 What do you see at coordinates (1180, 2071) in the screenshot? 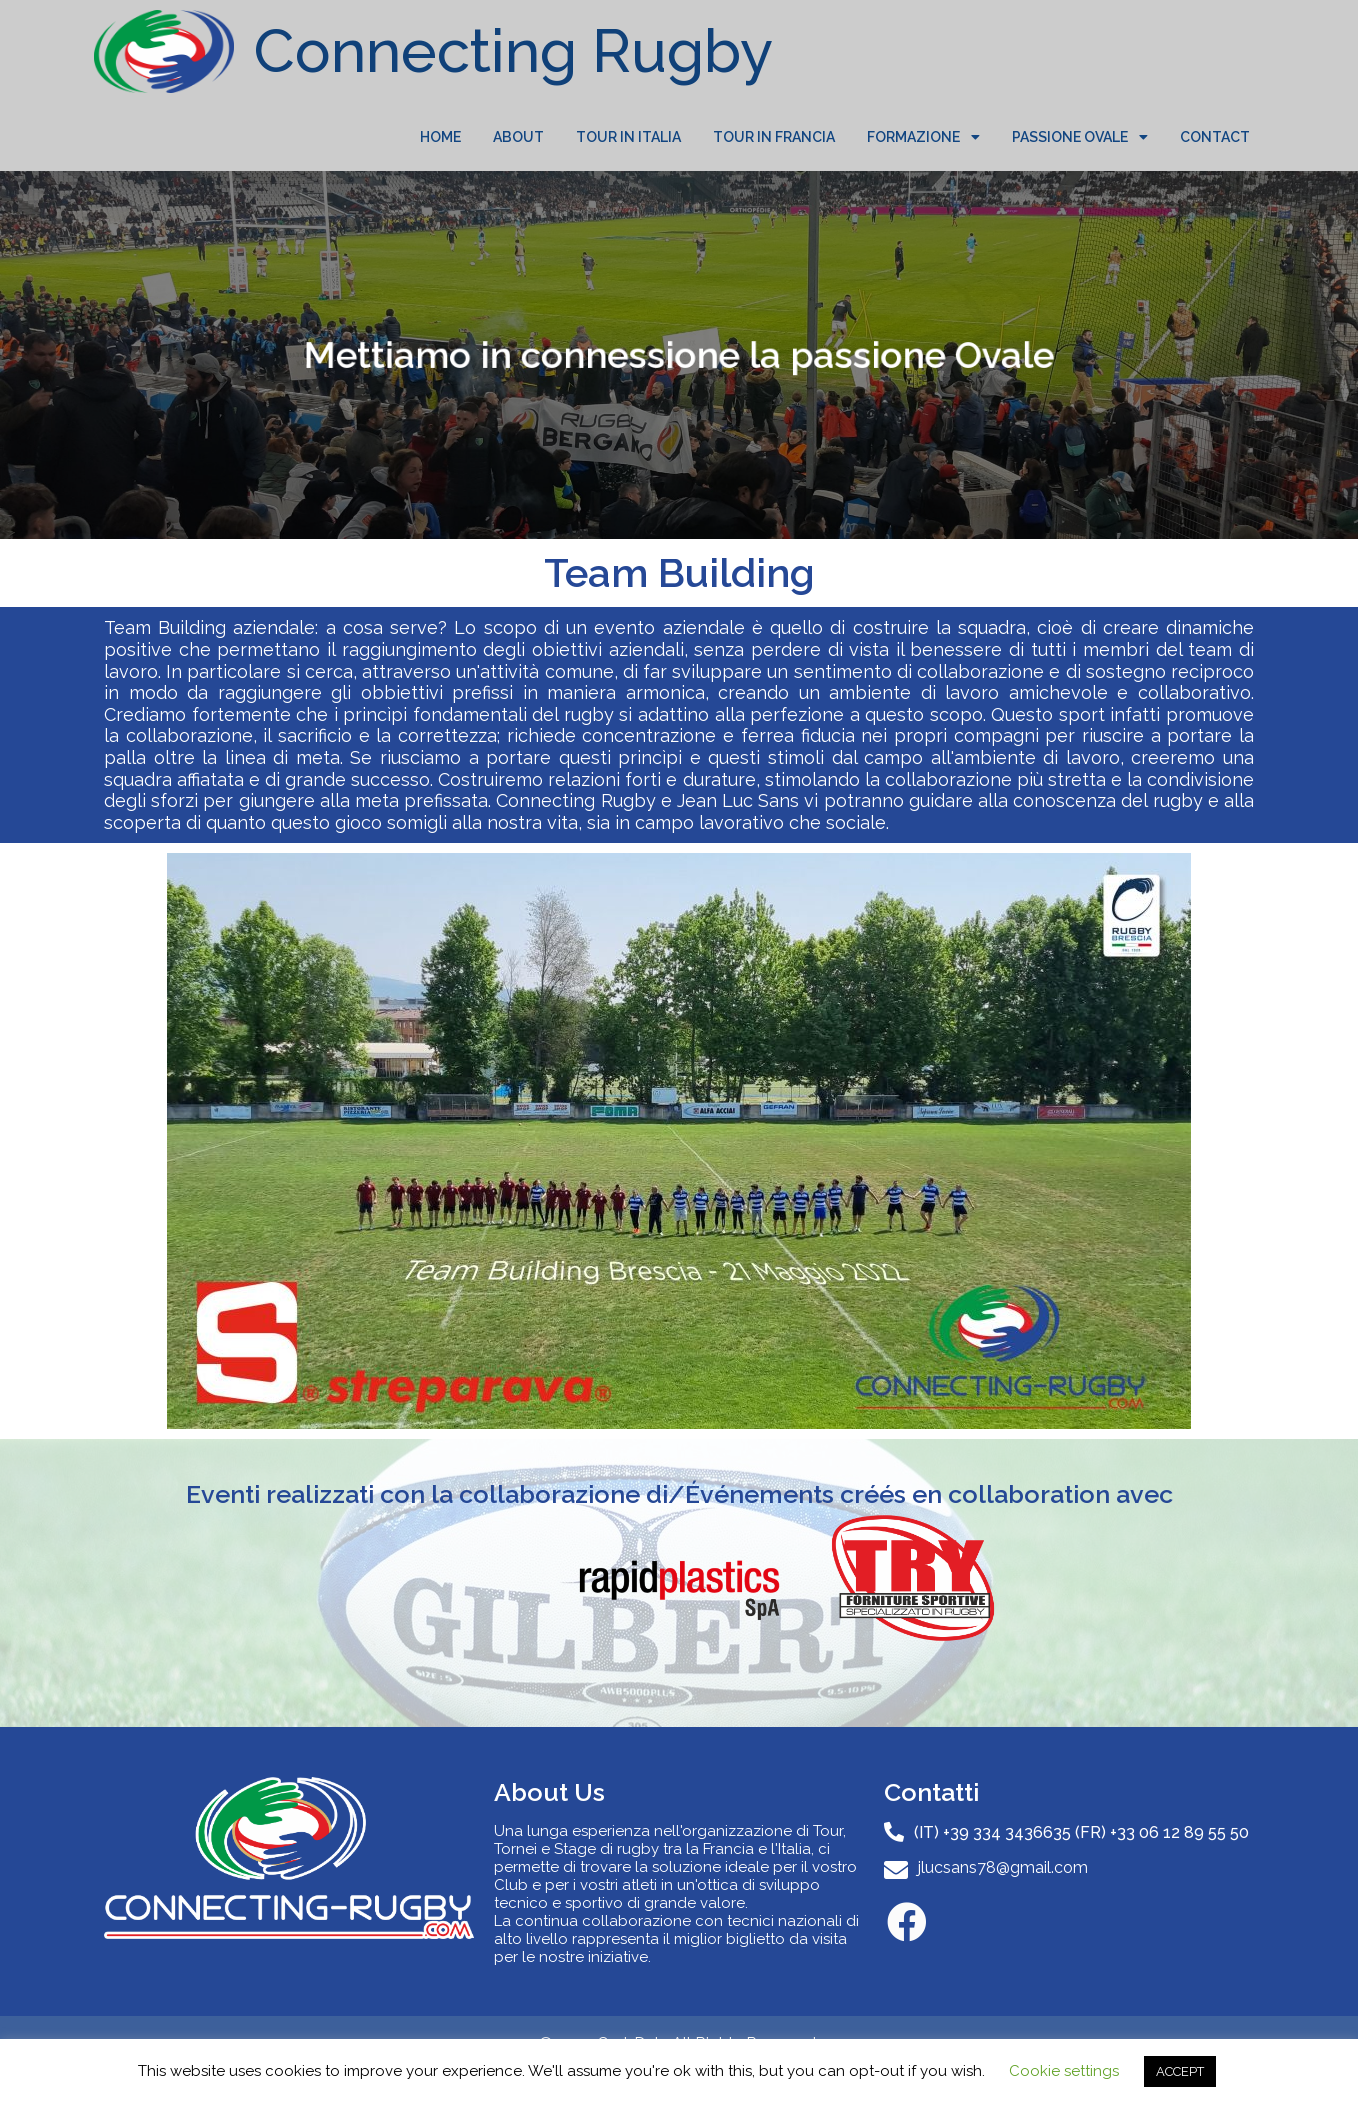
I see `ACCEPT [button]` at bounding box center [1180, 2071].